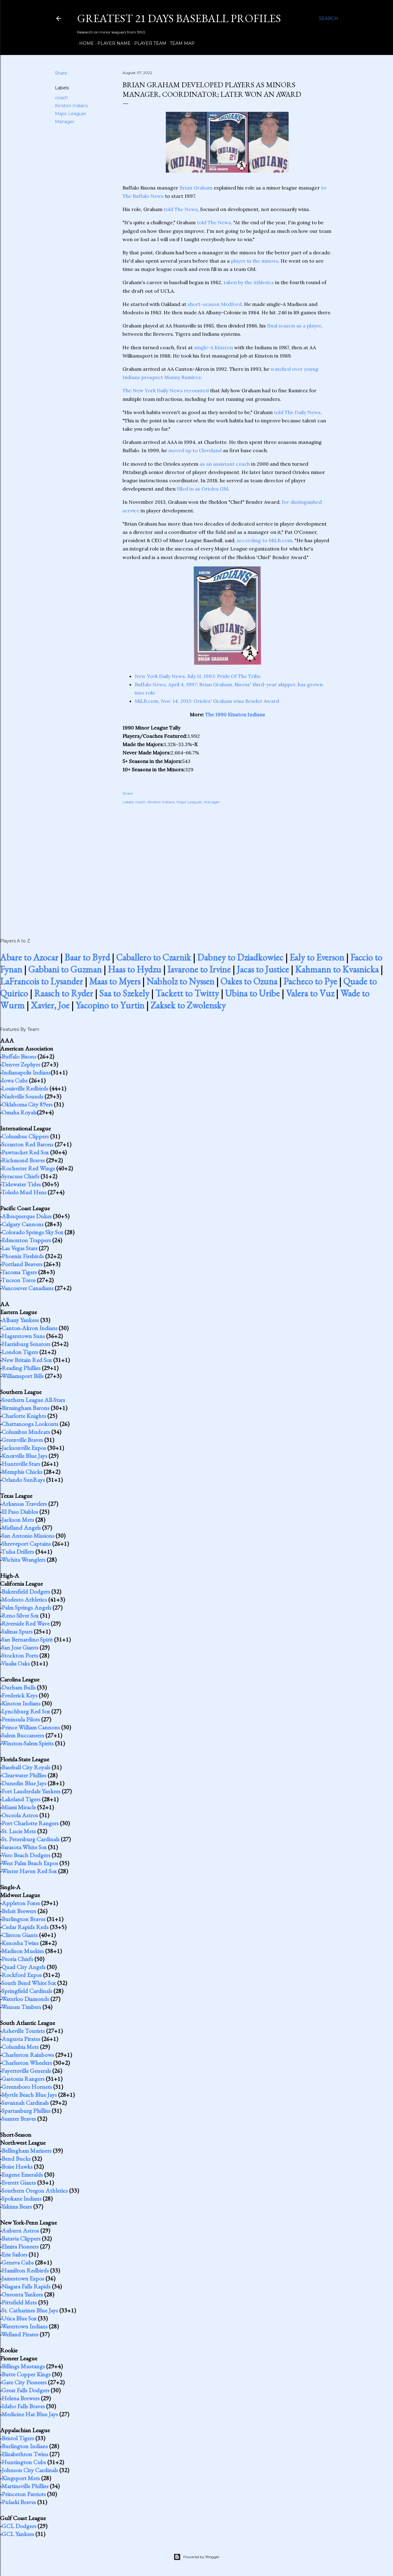 This screenshot has width=393, height=2576. I want to click on Bakersfield Dodgers, so click(26, 1591).